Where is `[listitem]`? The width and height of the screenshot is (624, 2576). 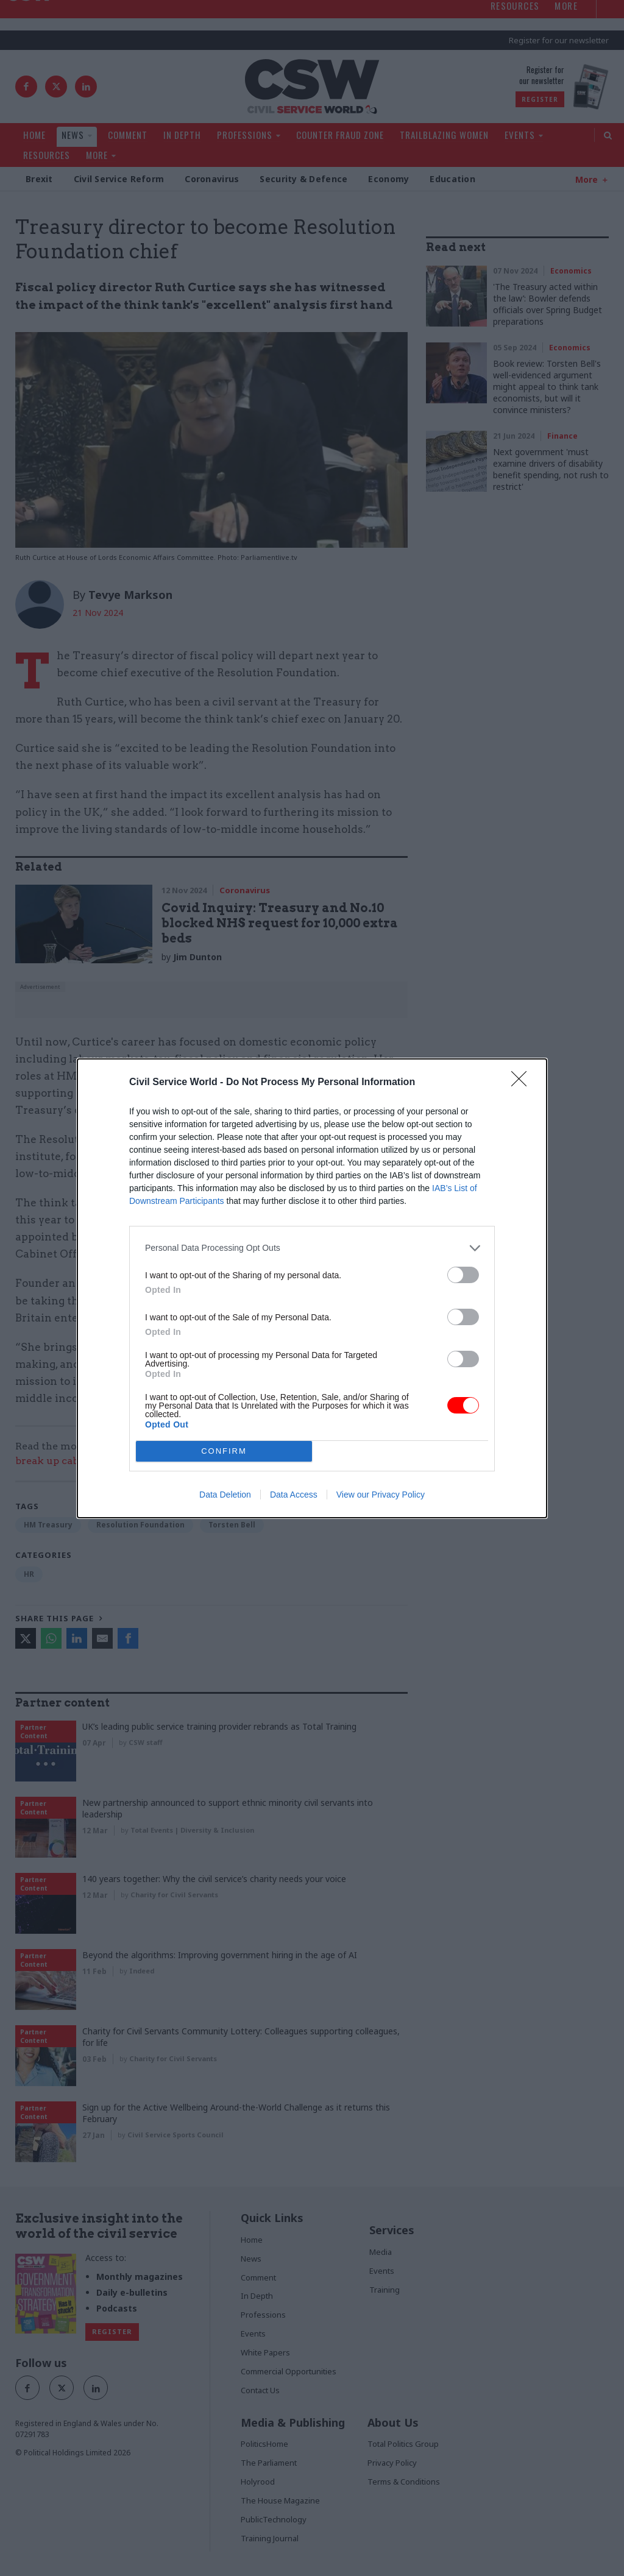
[listitem] is located at coordinates (312, 1248).